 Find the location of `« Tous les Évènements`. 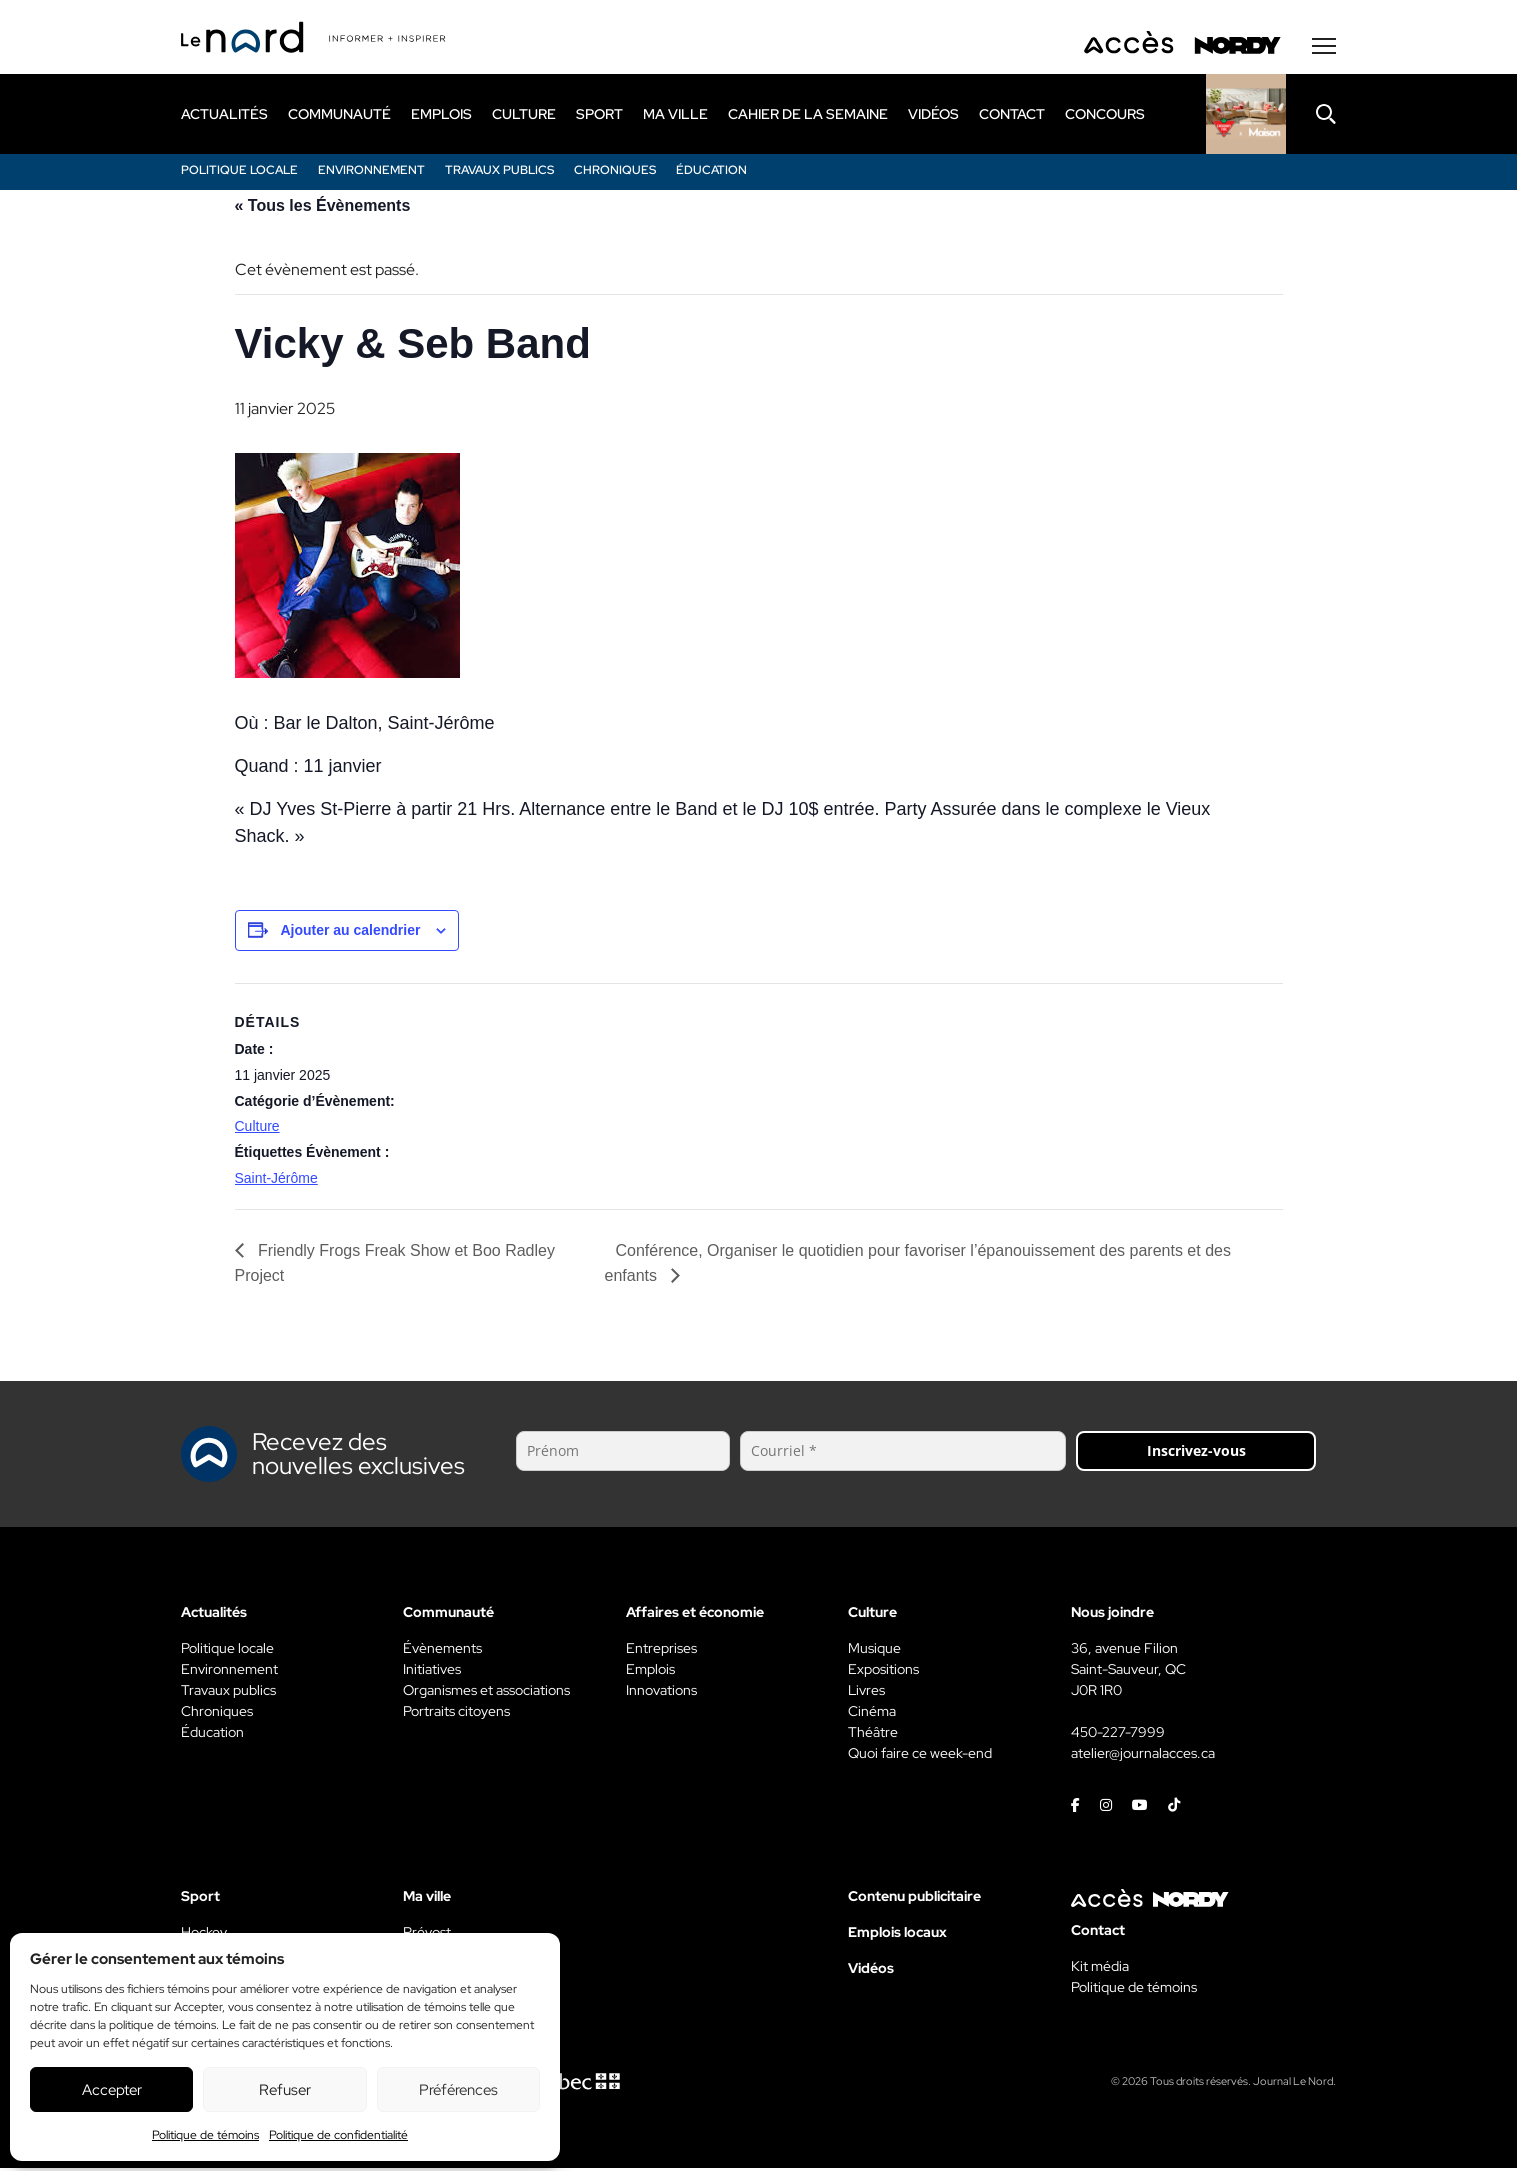

« Tous les Évènements is located at coordinates (323, 208).